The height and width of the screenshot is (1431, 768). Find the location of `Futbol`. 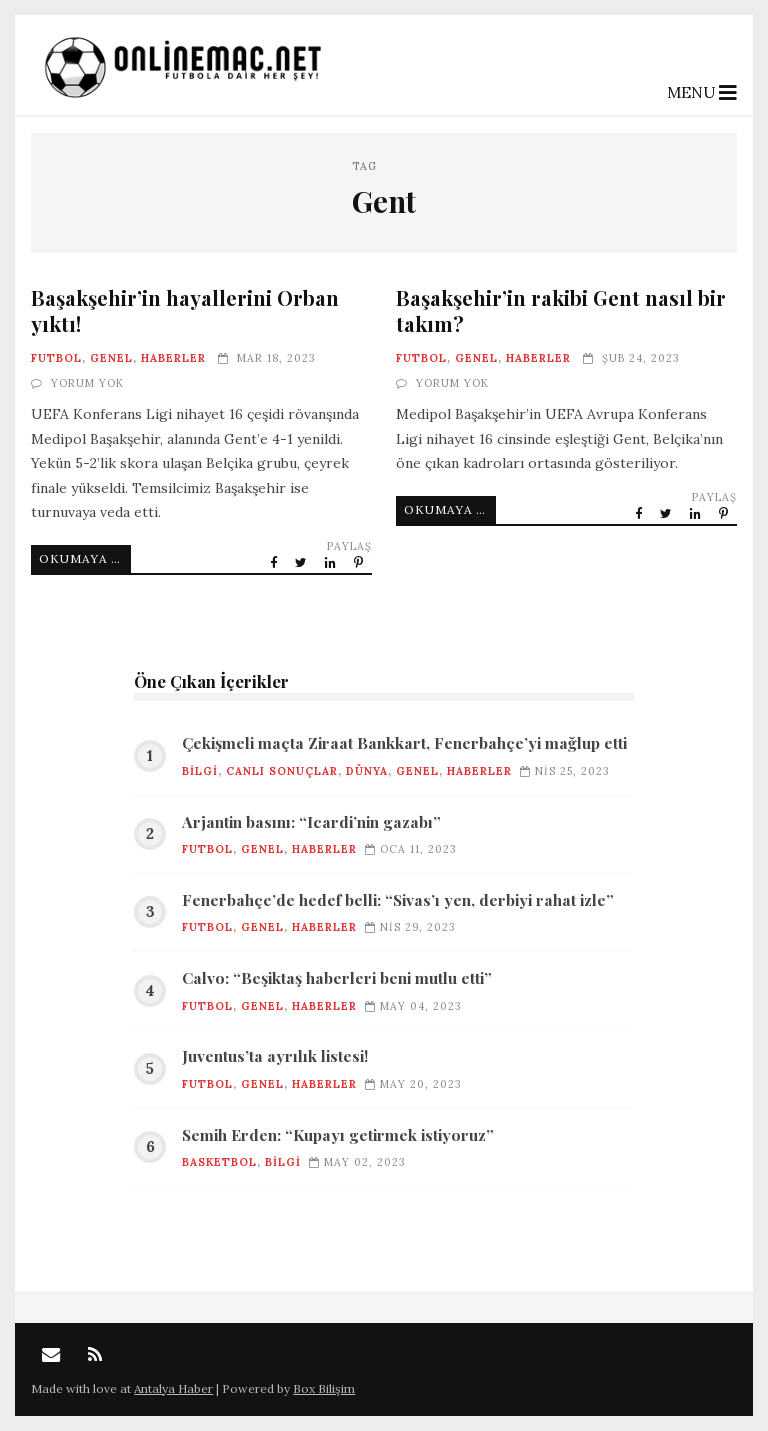

Futbol is located at coordinates (56, 358).